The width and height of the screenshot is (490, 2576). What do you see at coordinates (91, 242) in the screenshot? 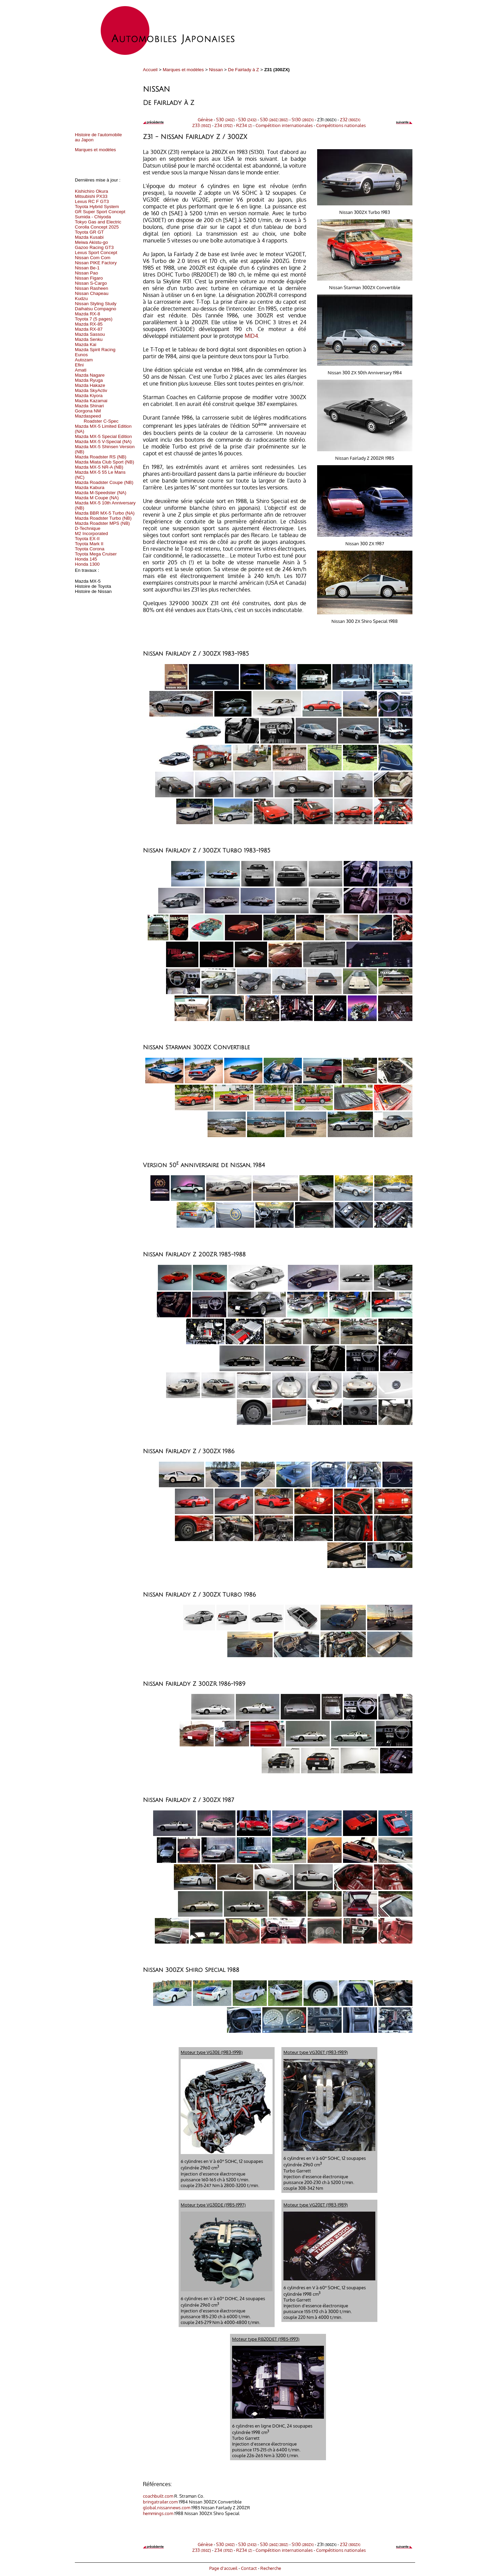
I see `Meiwa Akistu-go` at bounding box center [91, 242].